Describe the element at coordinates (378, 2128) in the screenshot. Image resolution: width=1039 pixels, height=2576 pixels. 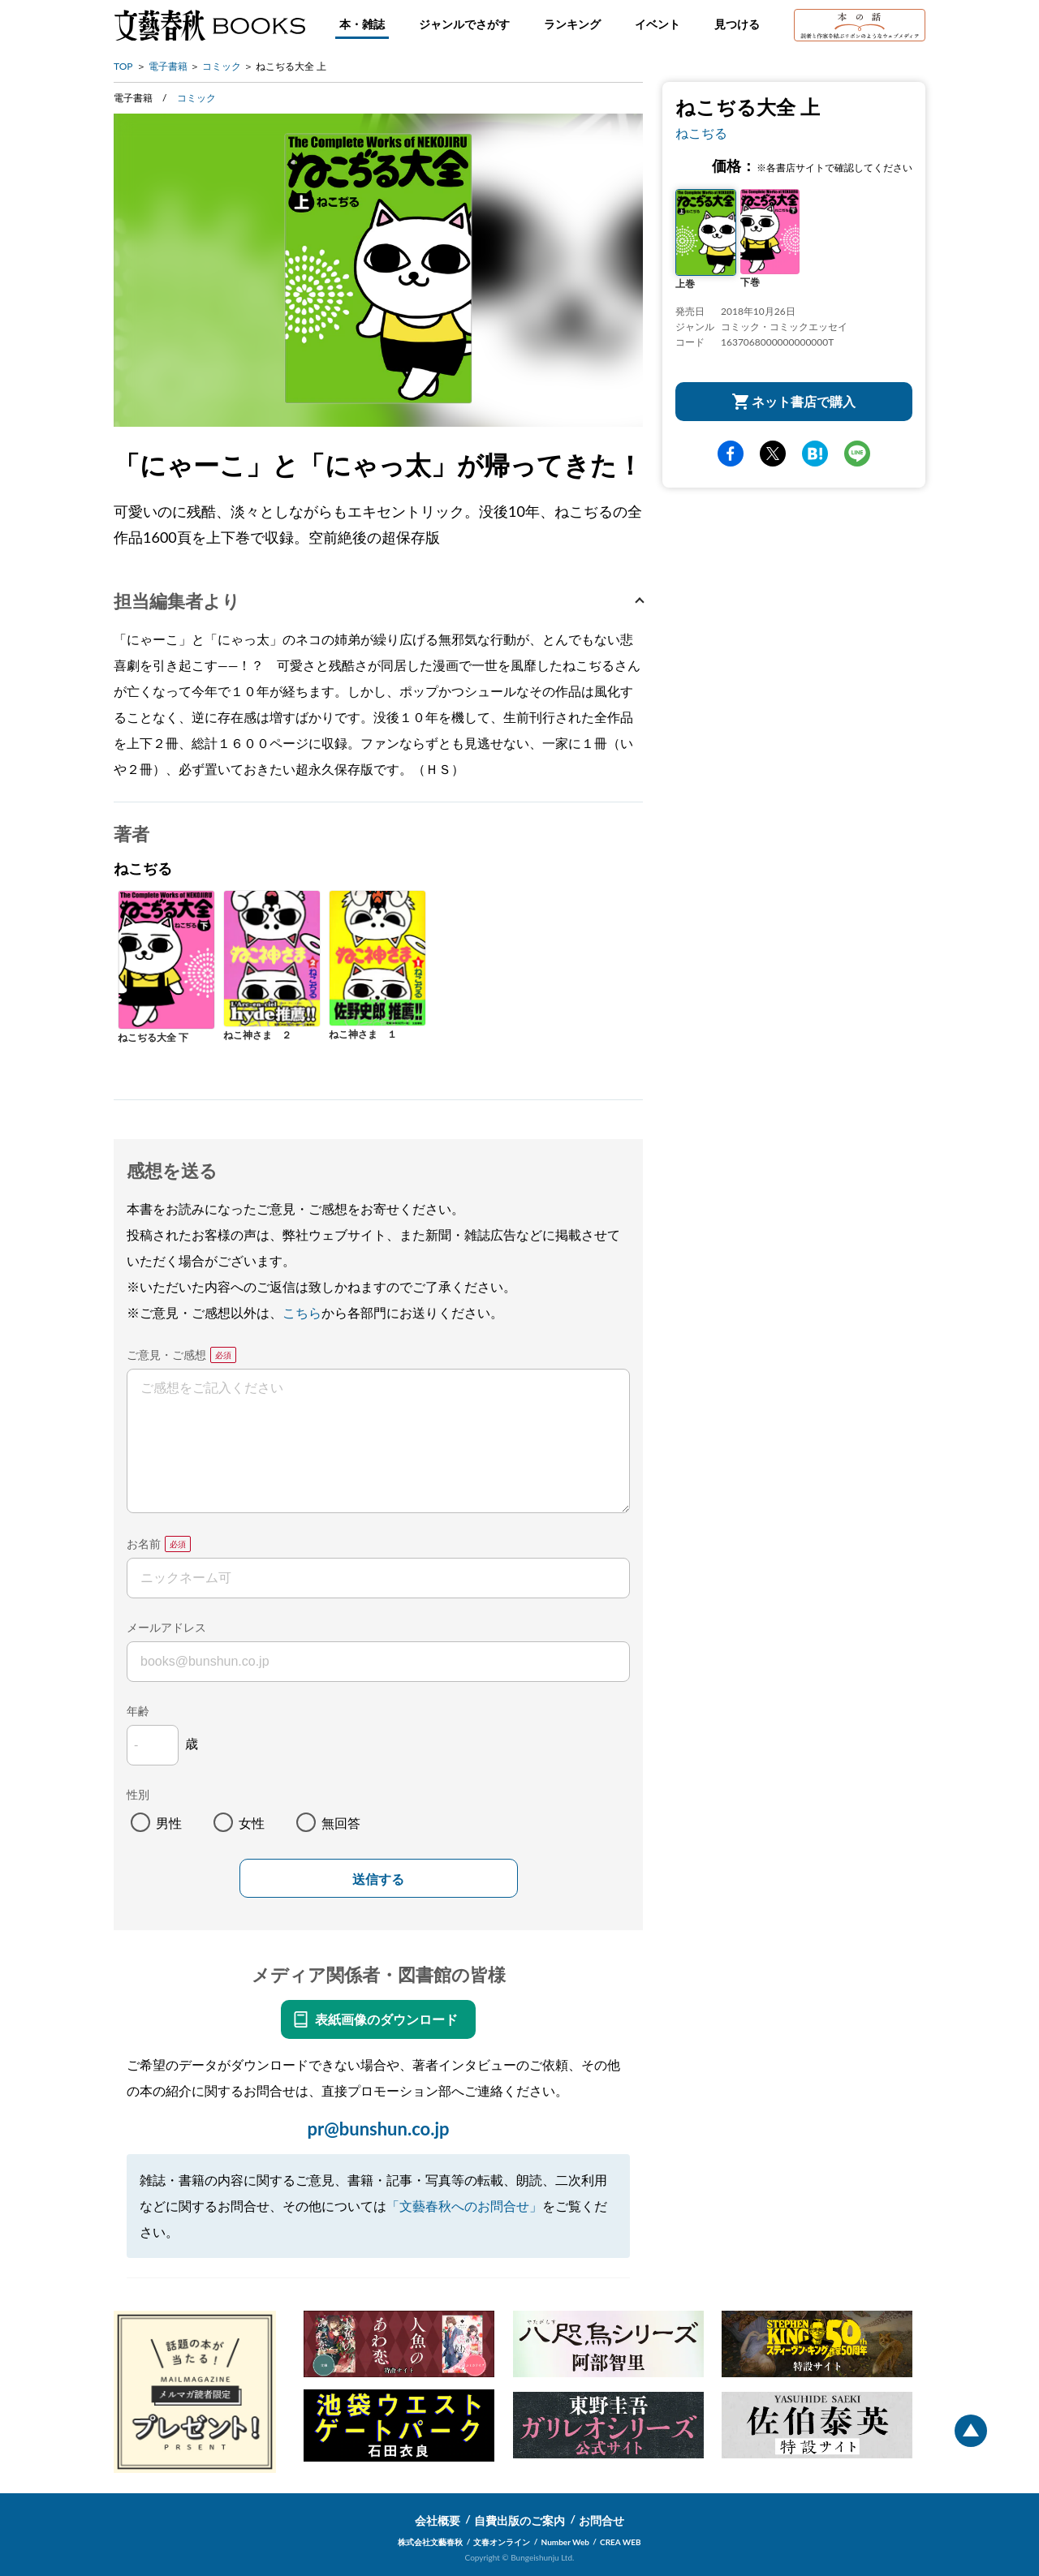
I see `pr@bunshun.co.jp` at that location.